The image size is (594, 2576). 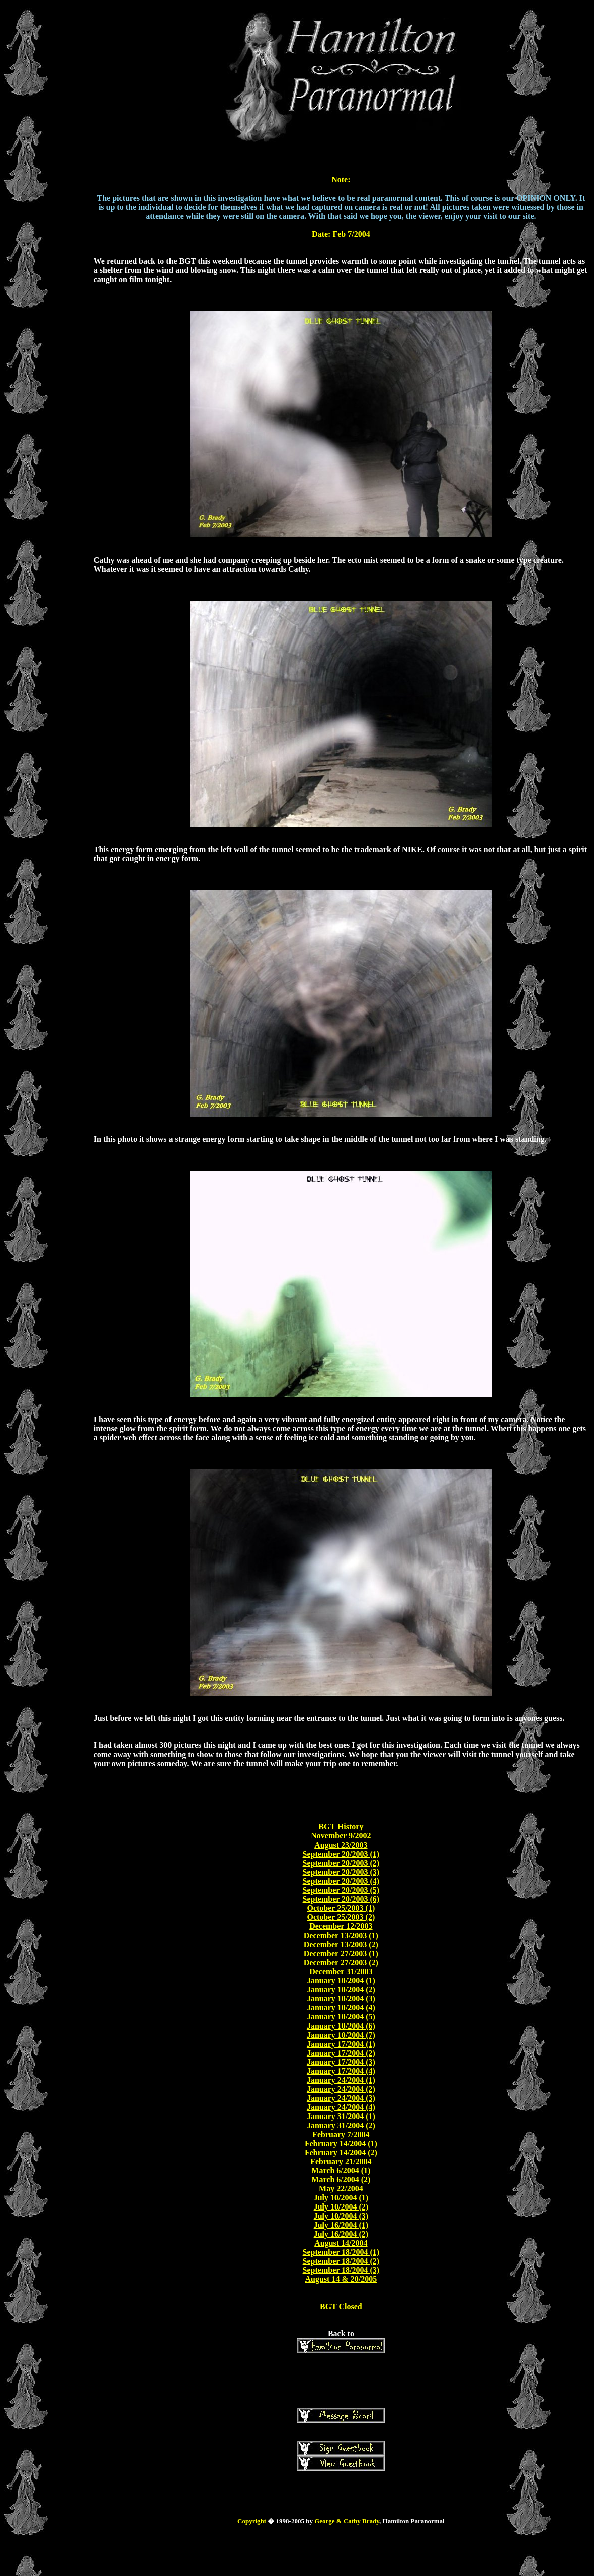 I want to click on Copyright, so click(x=251, y=2521).